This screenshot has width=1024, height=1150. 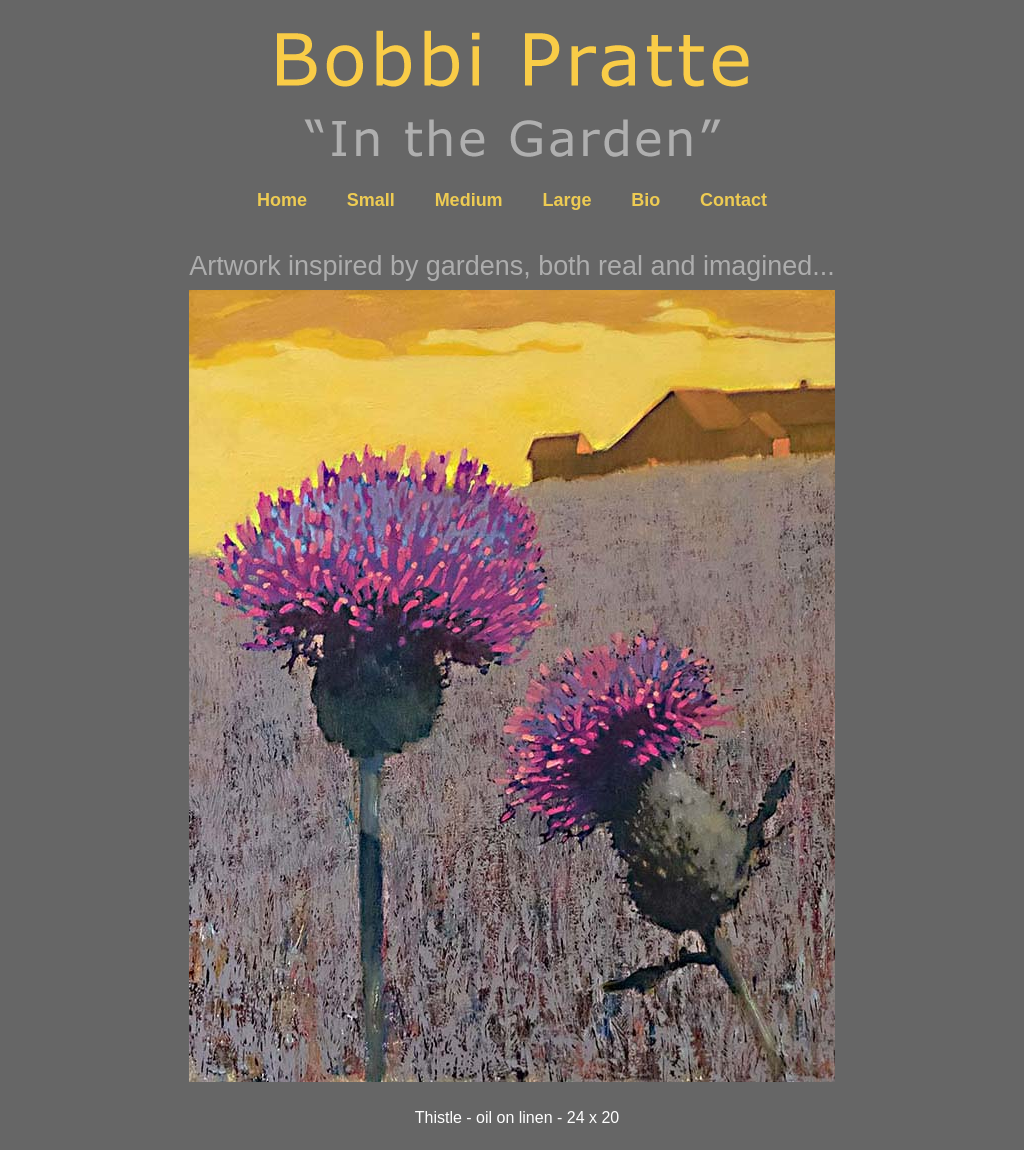 What do you see at coordinates (371, 200) in the screenshot?
I see `Small` at bounding box center [371, 200].